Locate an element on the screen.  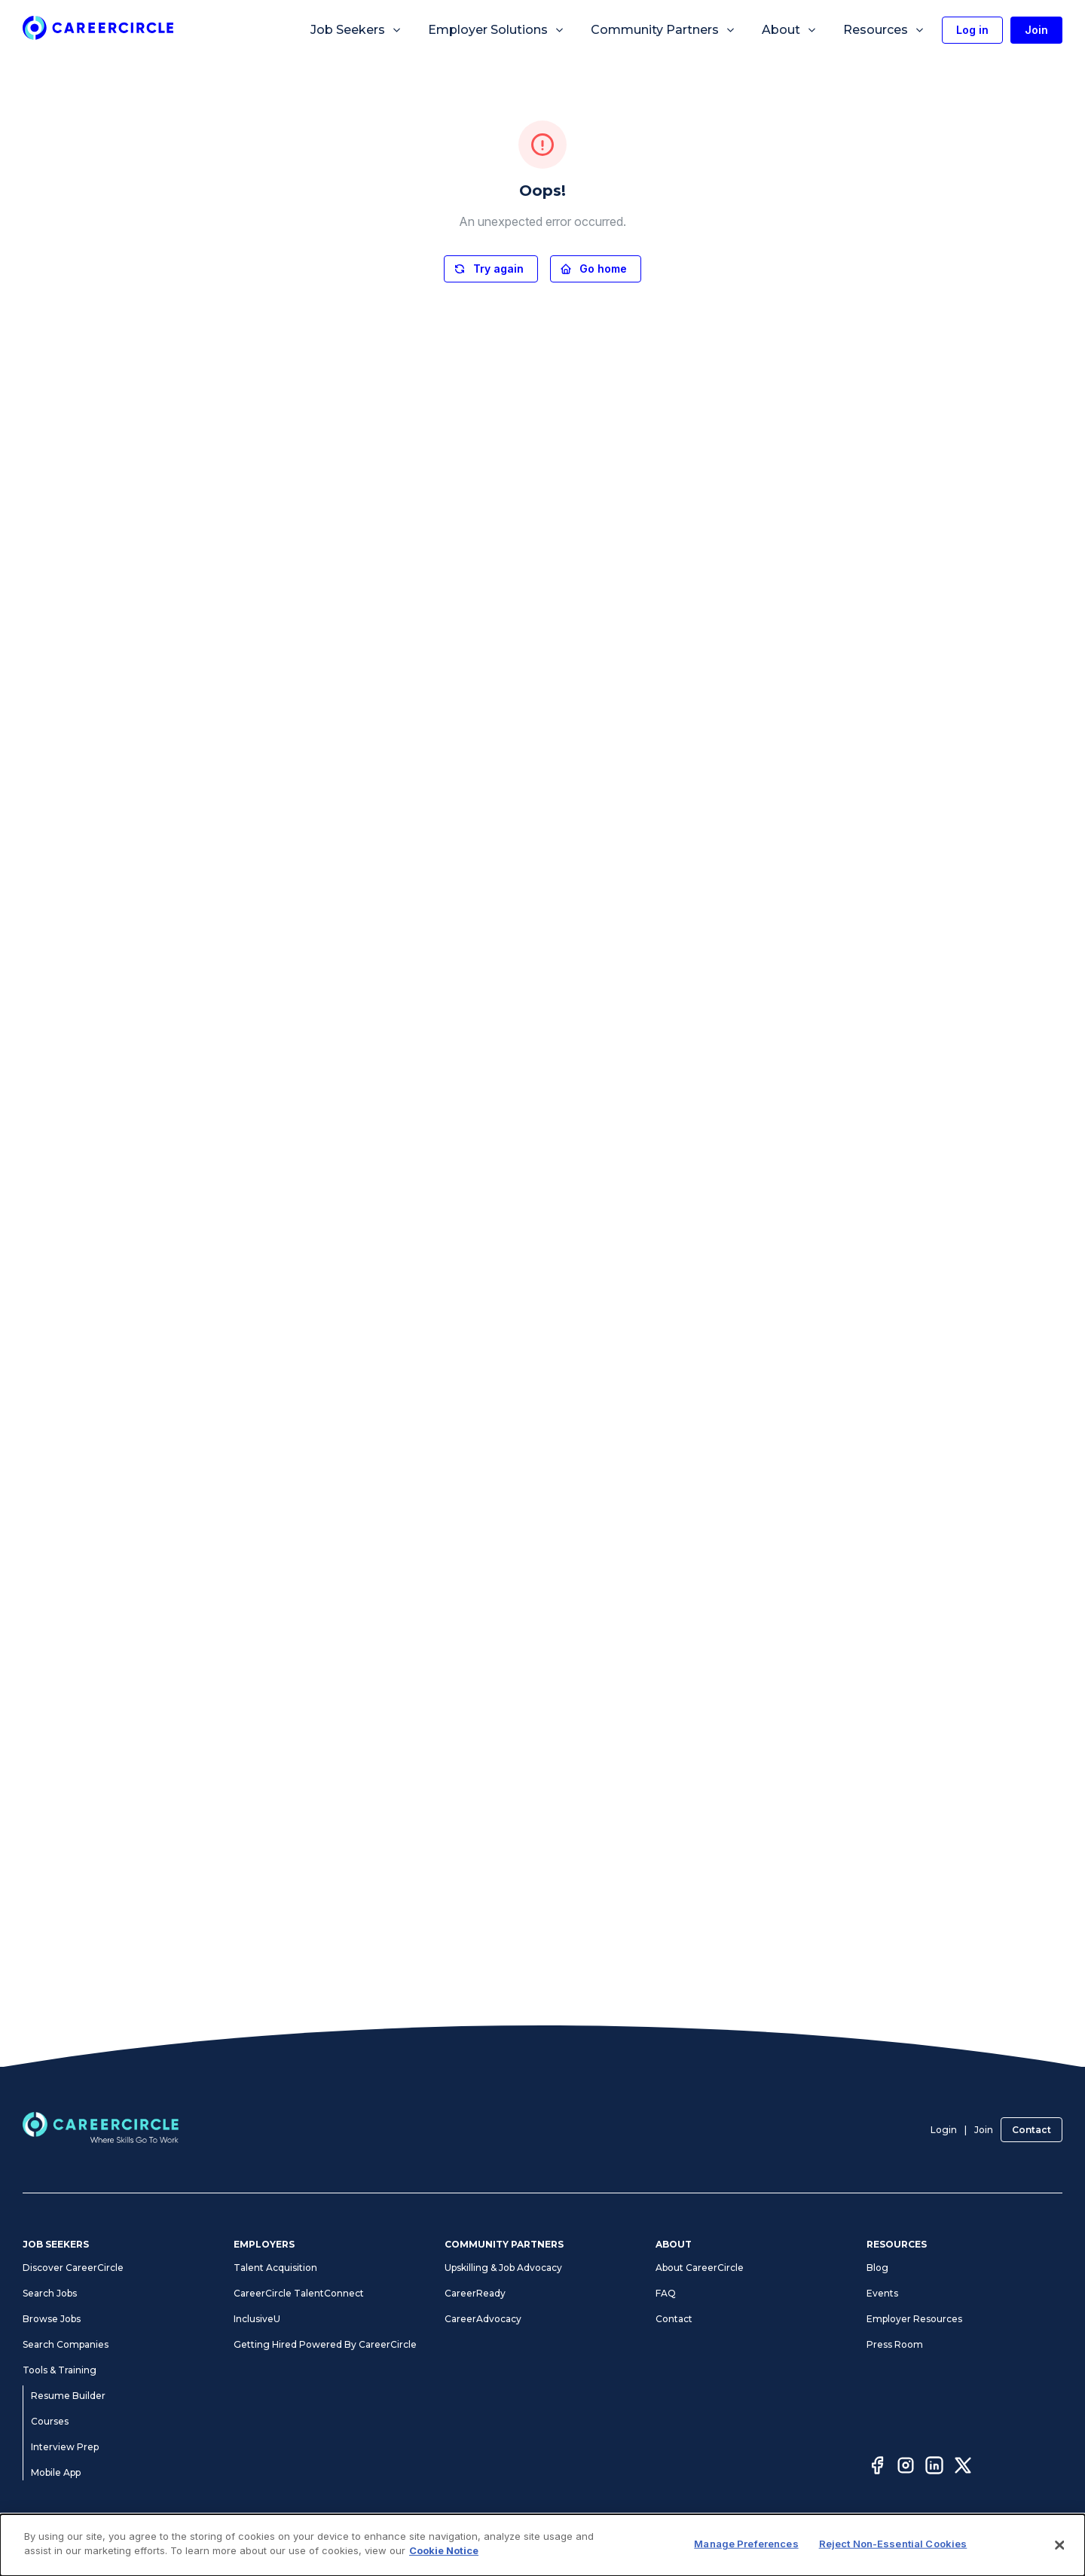
Accessibility Statement is located at coordinates (579, 2544).